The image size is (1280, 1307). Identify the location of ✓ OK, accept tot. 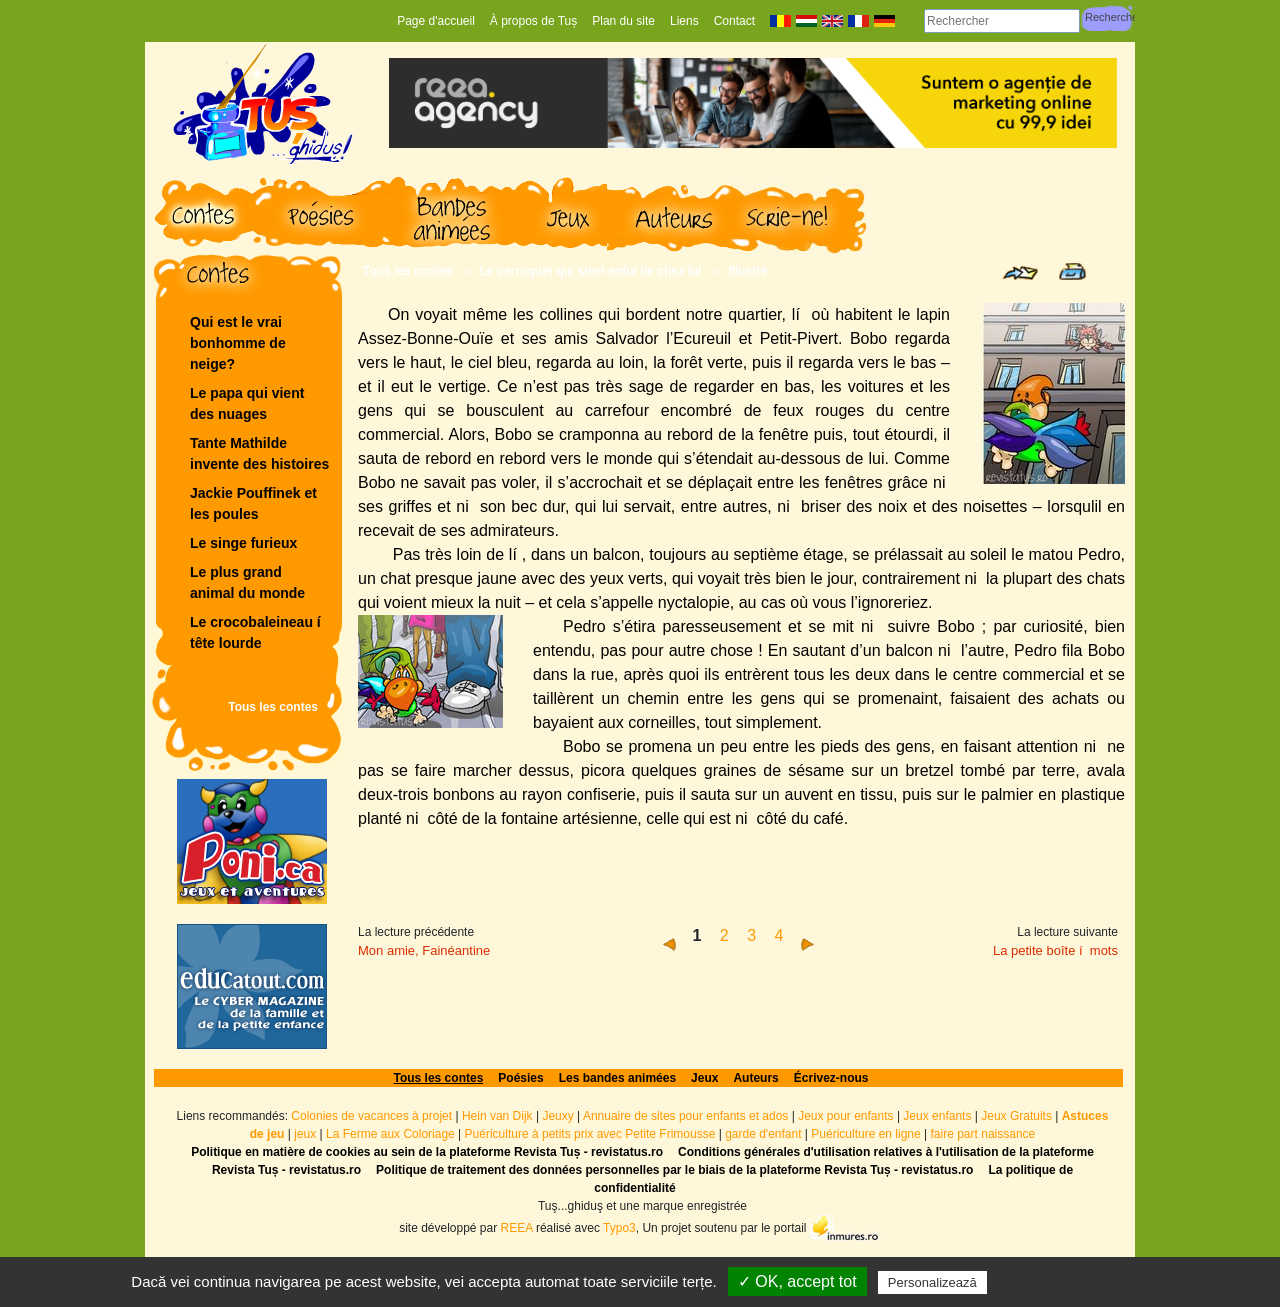
(797, 1281).